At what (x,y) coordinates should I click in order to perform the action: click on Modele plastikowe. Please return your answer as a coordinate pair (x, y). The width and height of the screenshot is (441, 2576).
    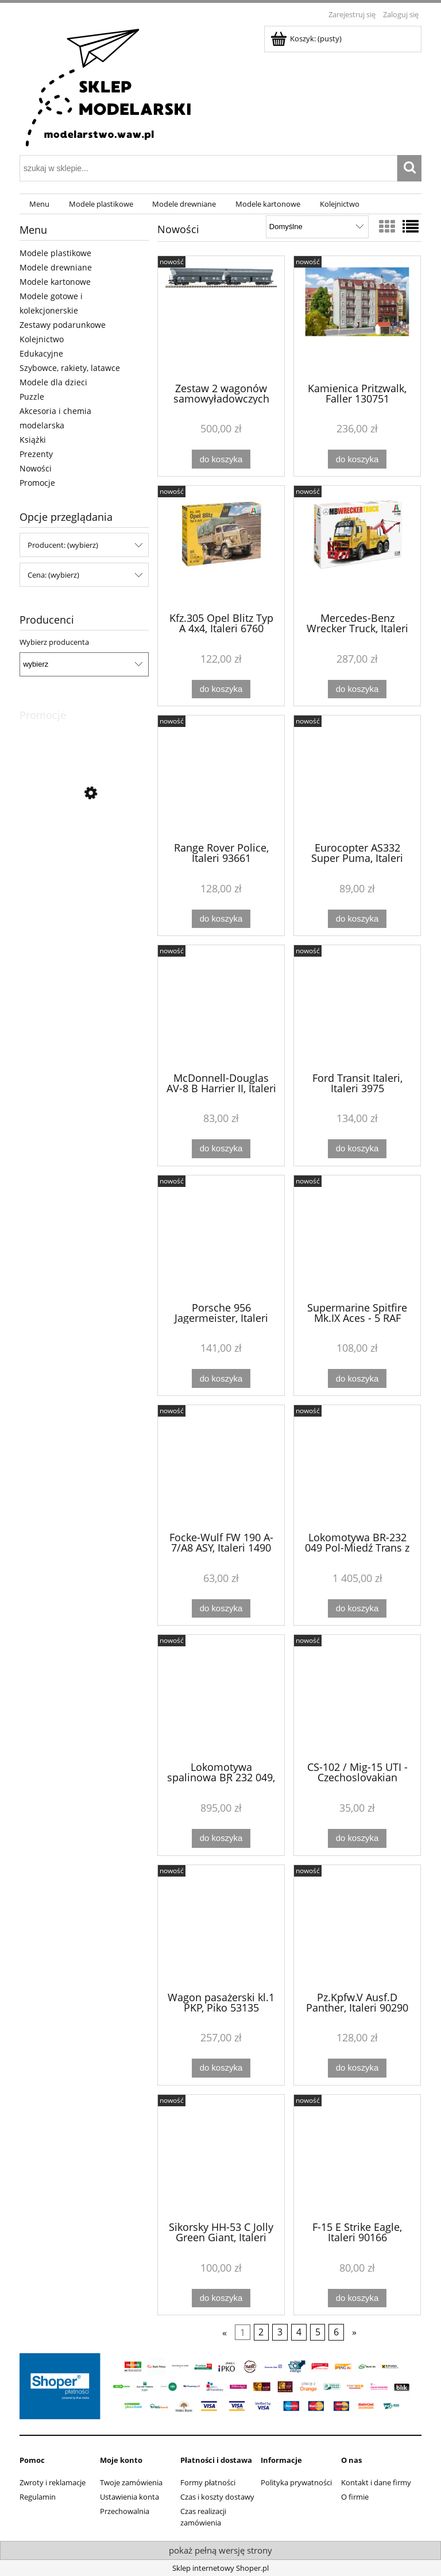
    Looking at the image, I should click on (55, 252).